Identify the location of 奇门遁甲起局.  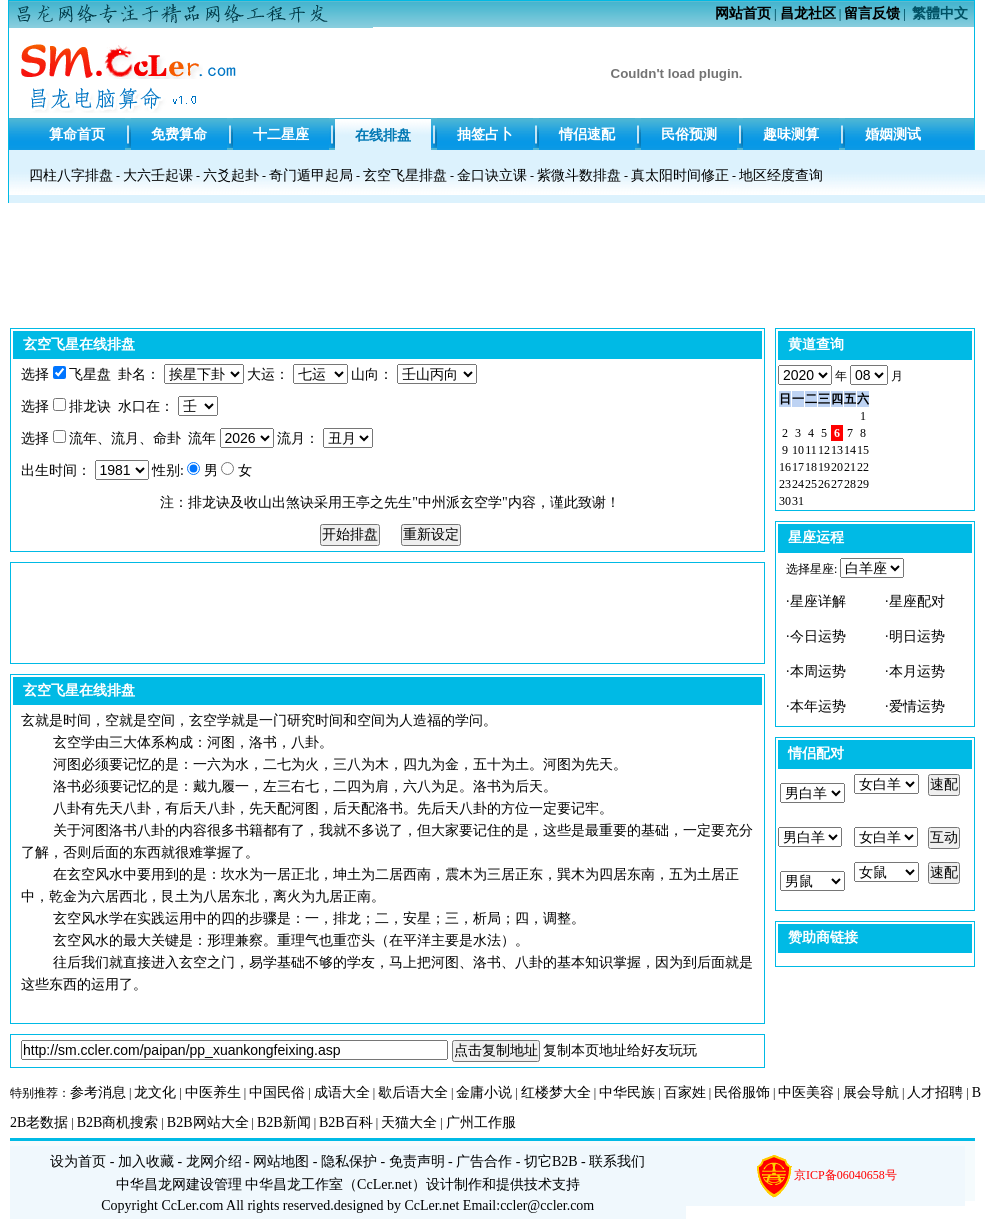
(311, 175).